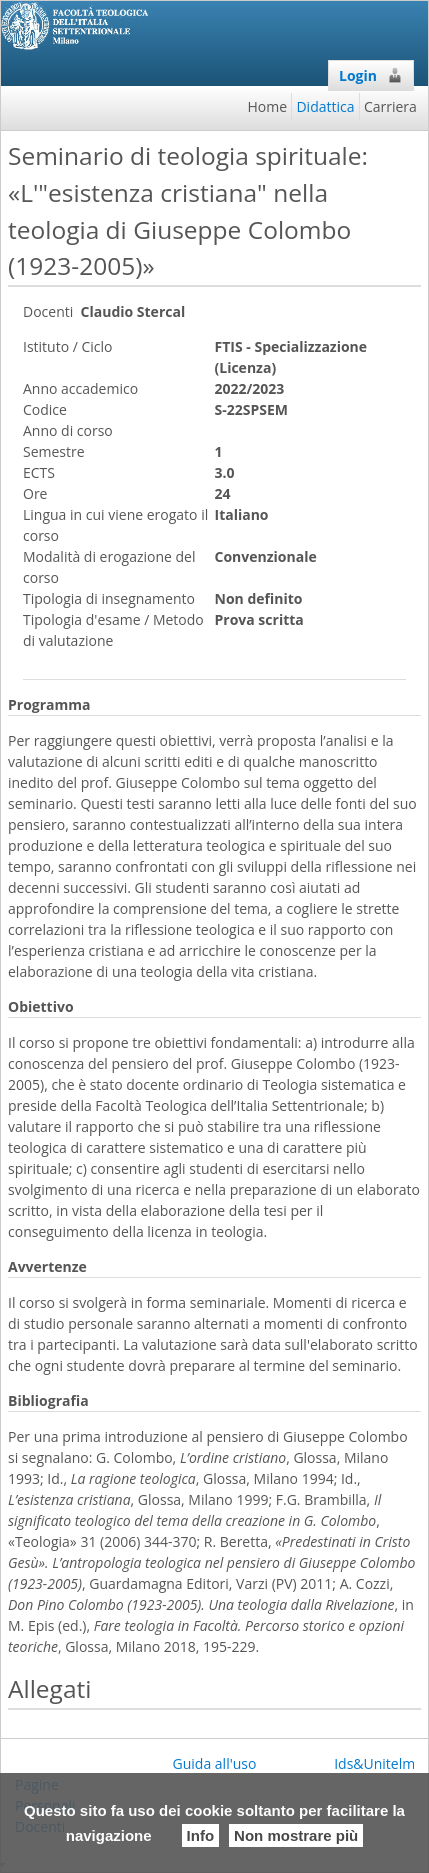 The width and height of the screenshot is (429, 1873). What do you see at coordinates (390, 106) in the screenshot?
I see `Carriera` at bounding box center [390, 106].